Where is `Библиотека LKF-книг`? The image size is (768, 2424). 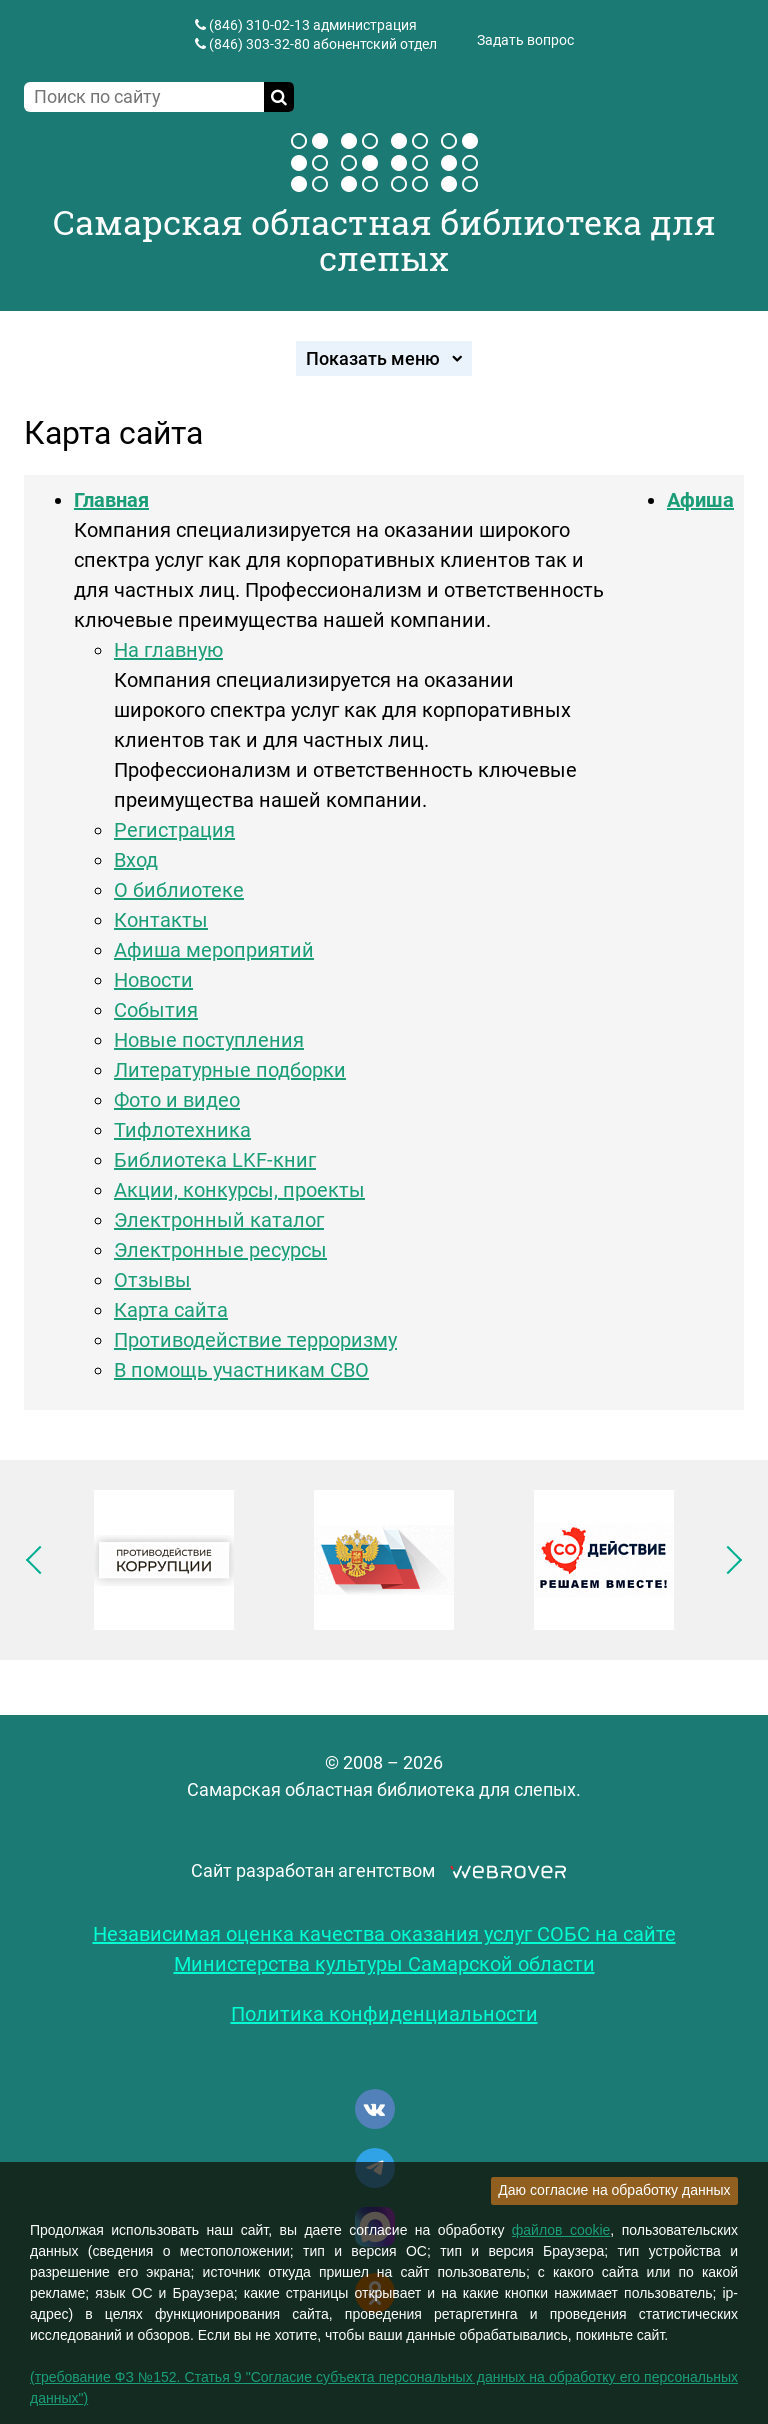 Библиотека LKF-книг is located at coordinates (215, 1160).